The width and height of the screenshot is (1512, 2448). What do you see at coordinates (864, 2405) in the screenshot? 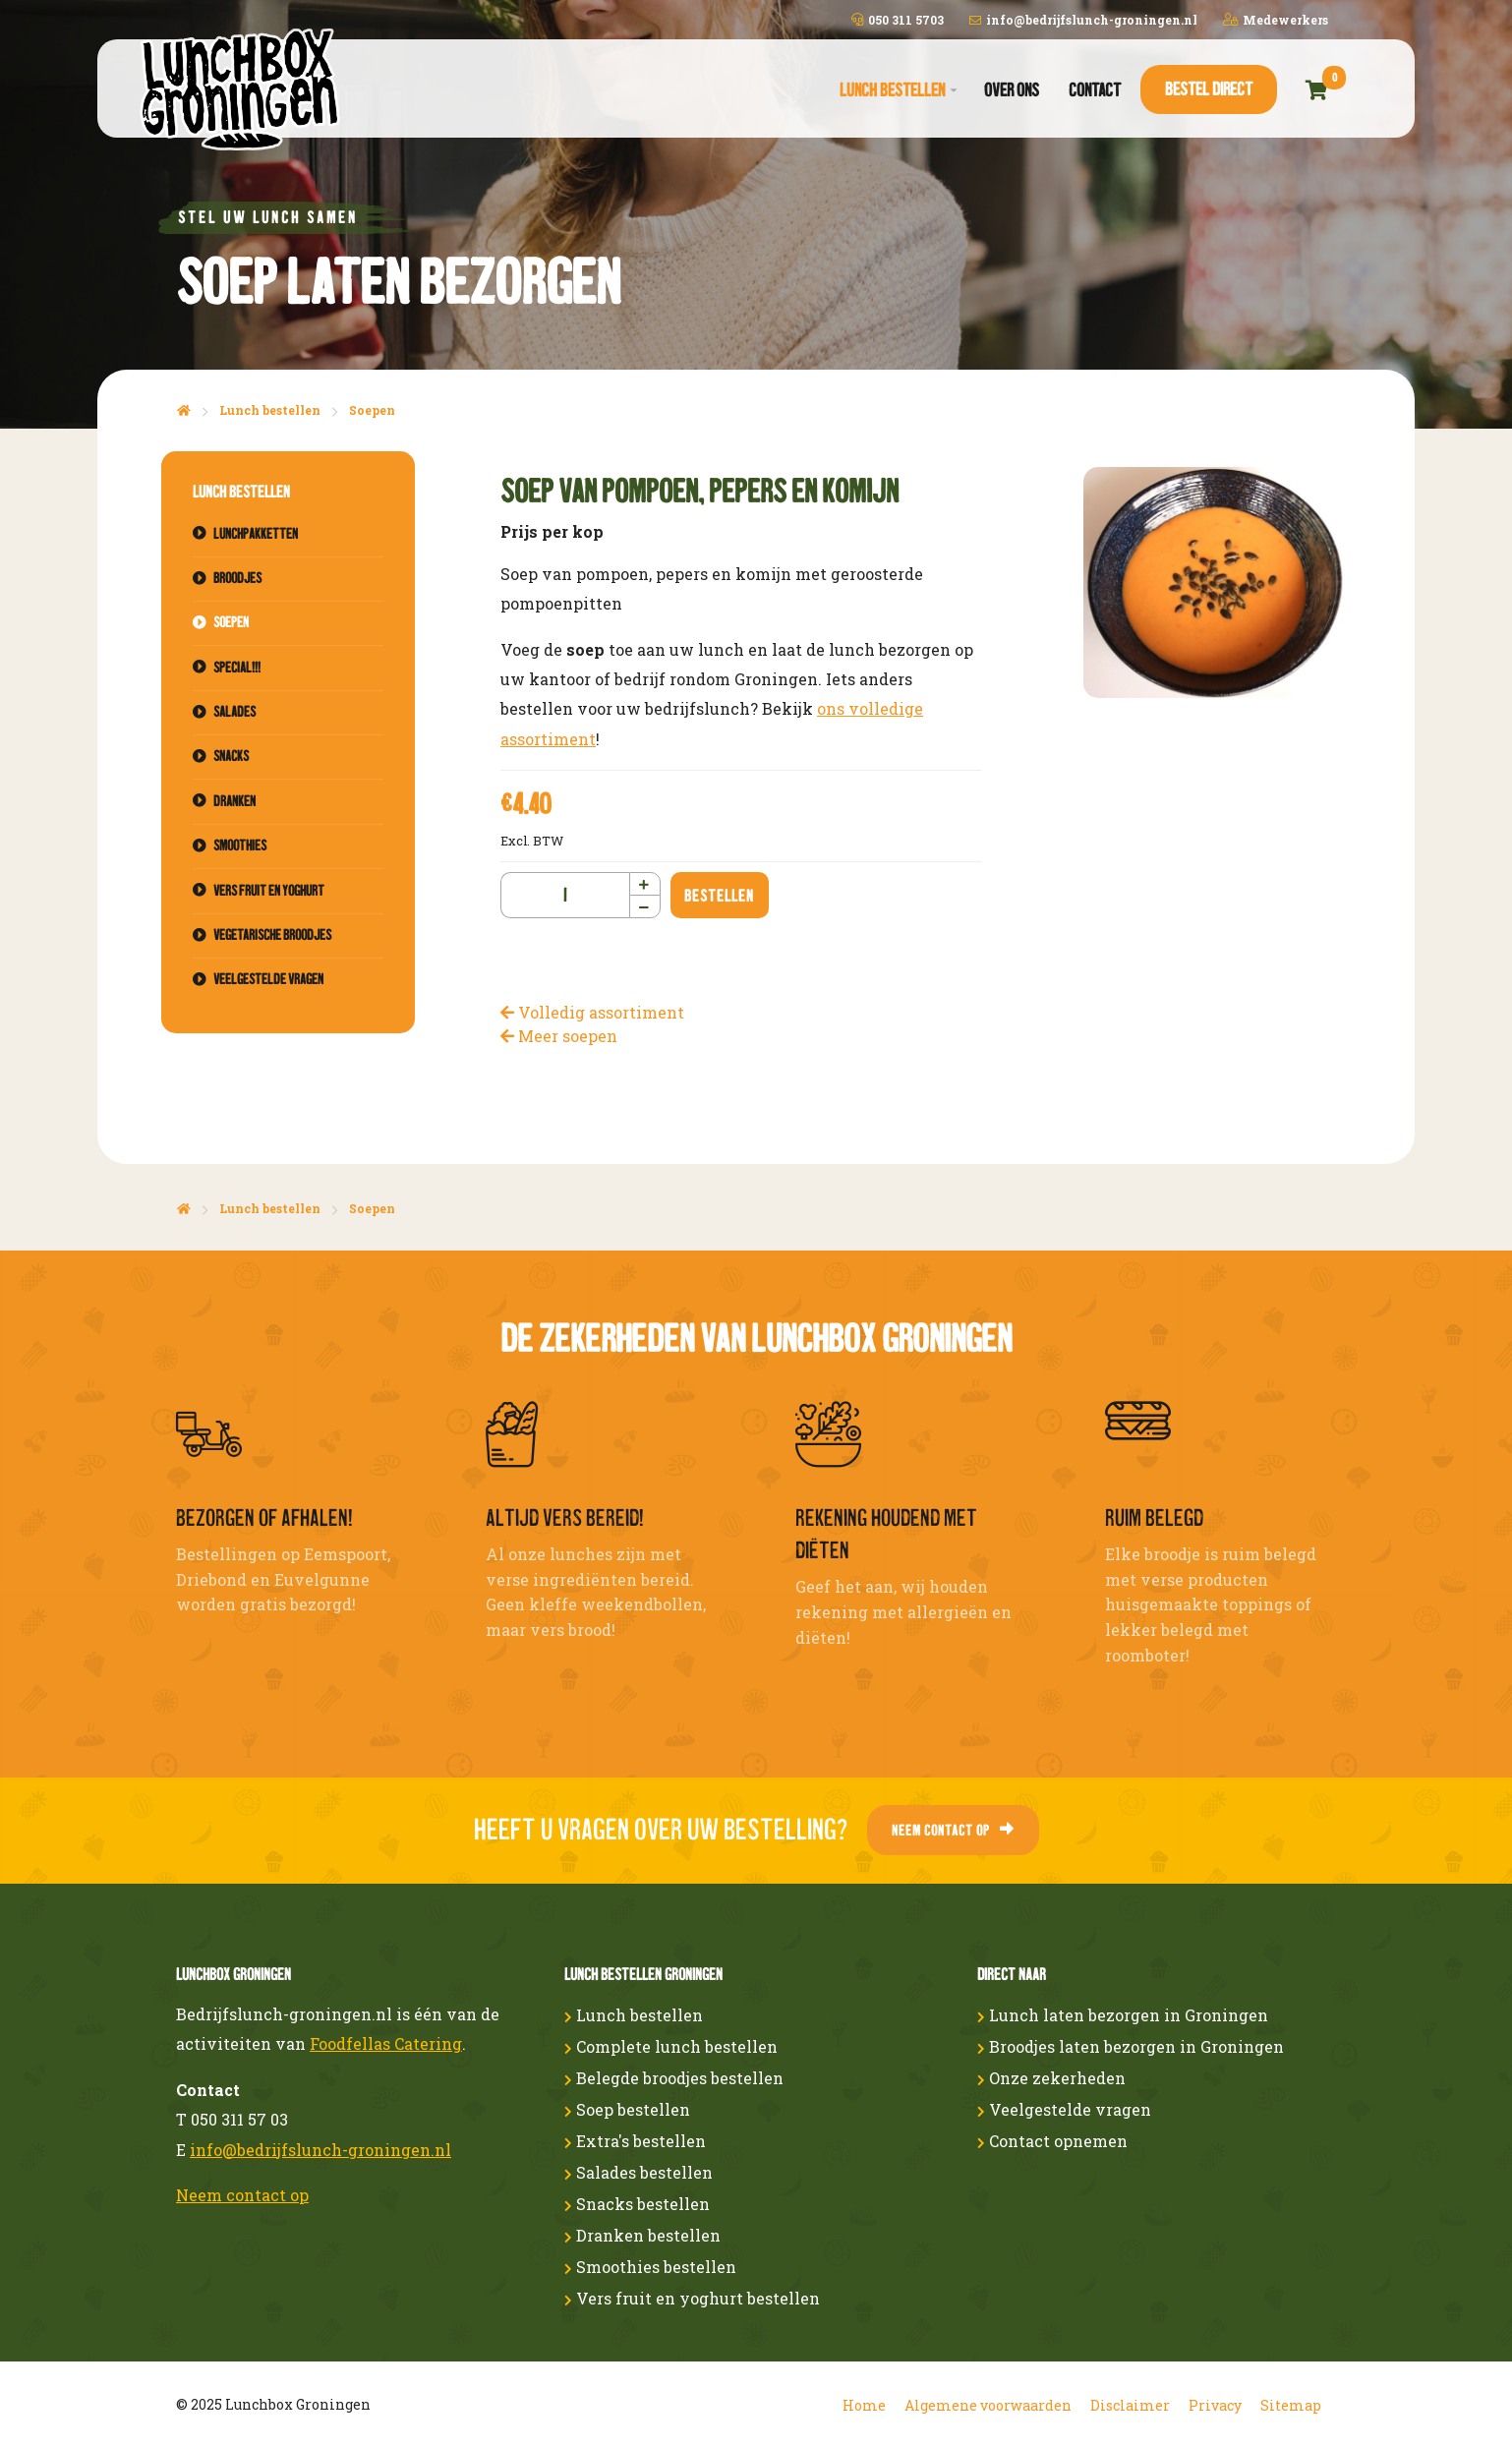
I see `Home` at bounding box center [864, 2405].